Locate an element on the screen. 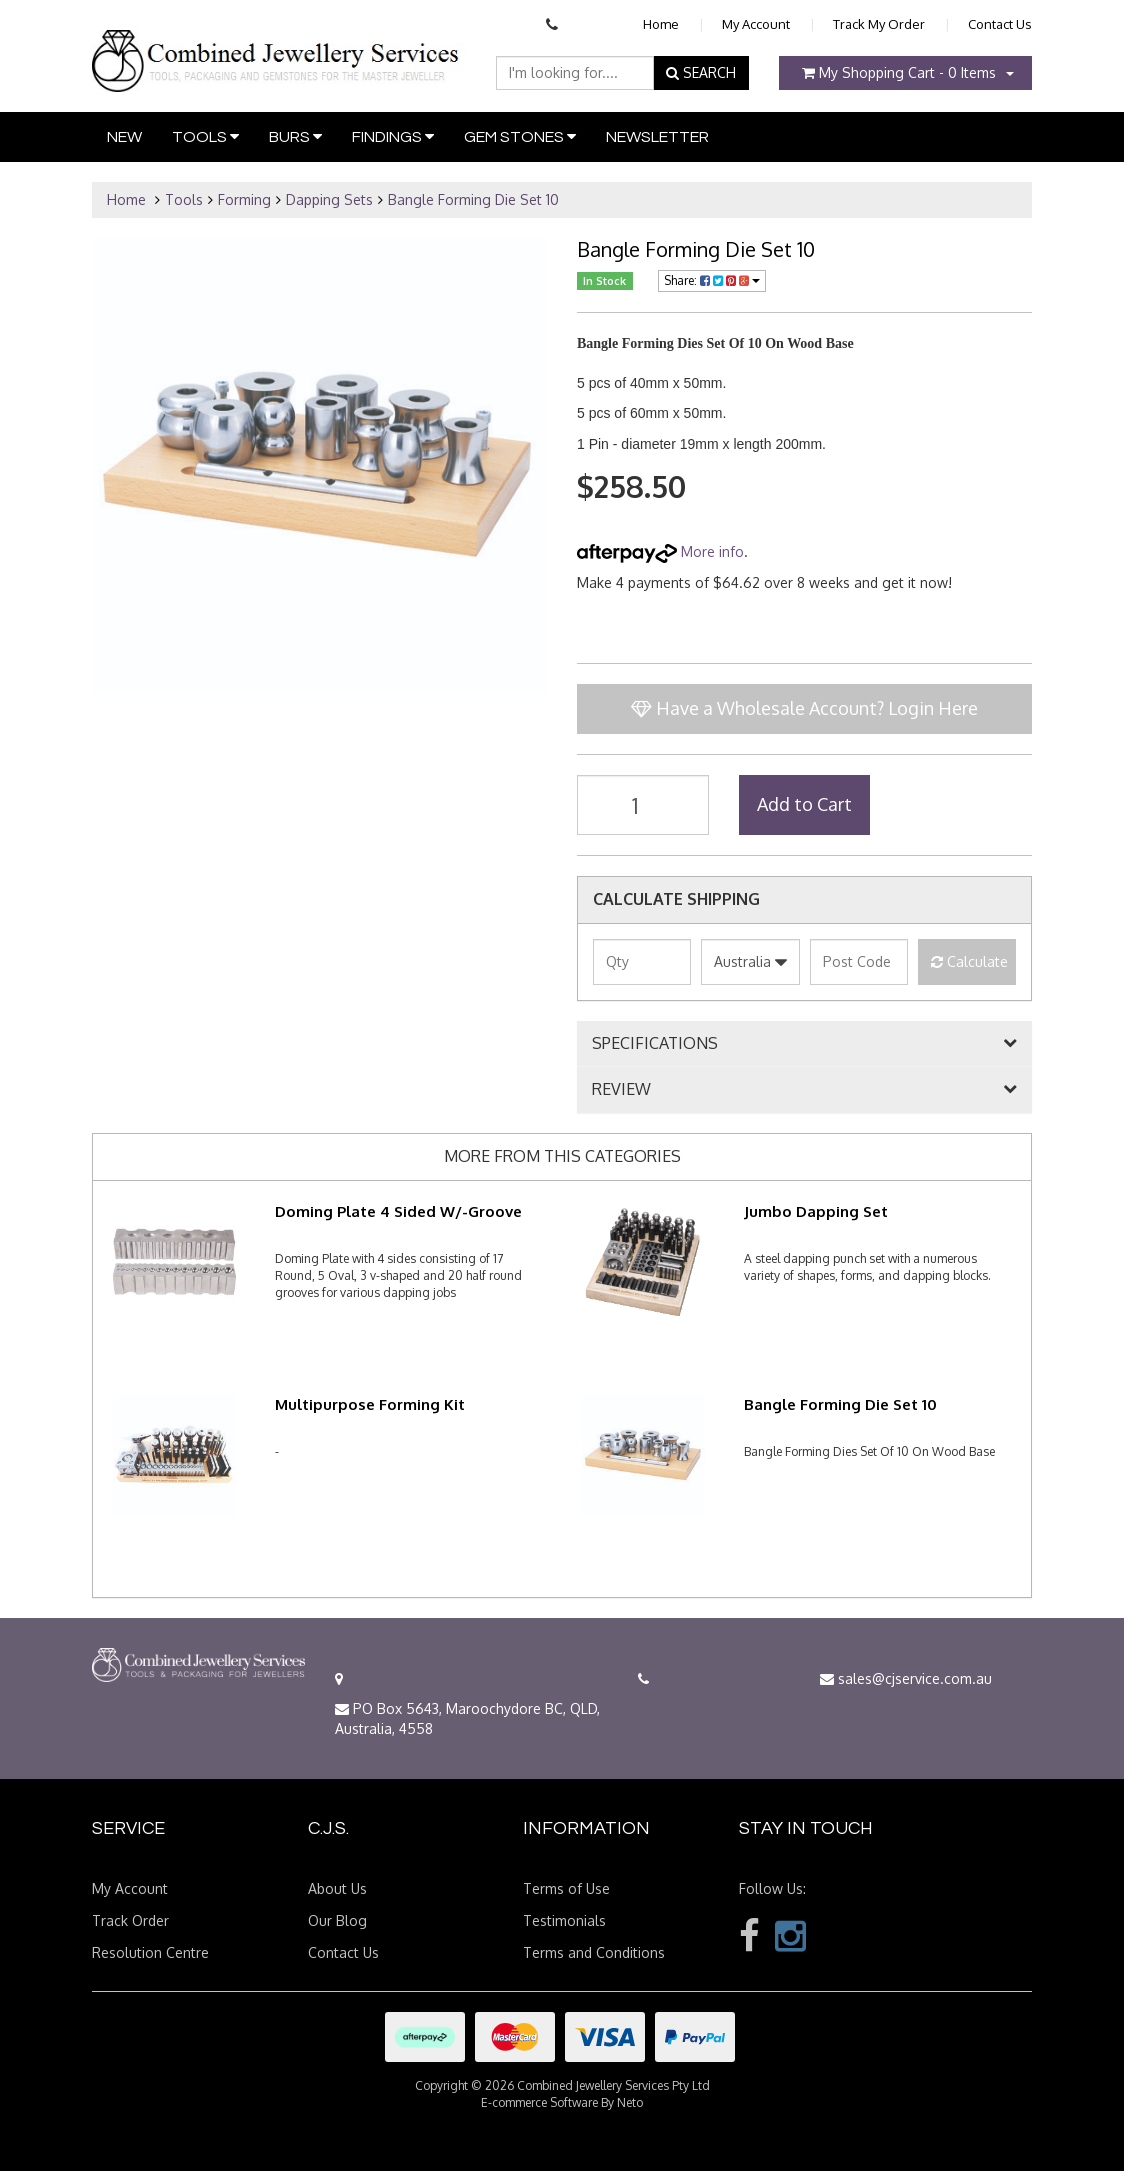 The image size is (1124, 2171). Dapping Sets is located at coordinates (329, 199).